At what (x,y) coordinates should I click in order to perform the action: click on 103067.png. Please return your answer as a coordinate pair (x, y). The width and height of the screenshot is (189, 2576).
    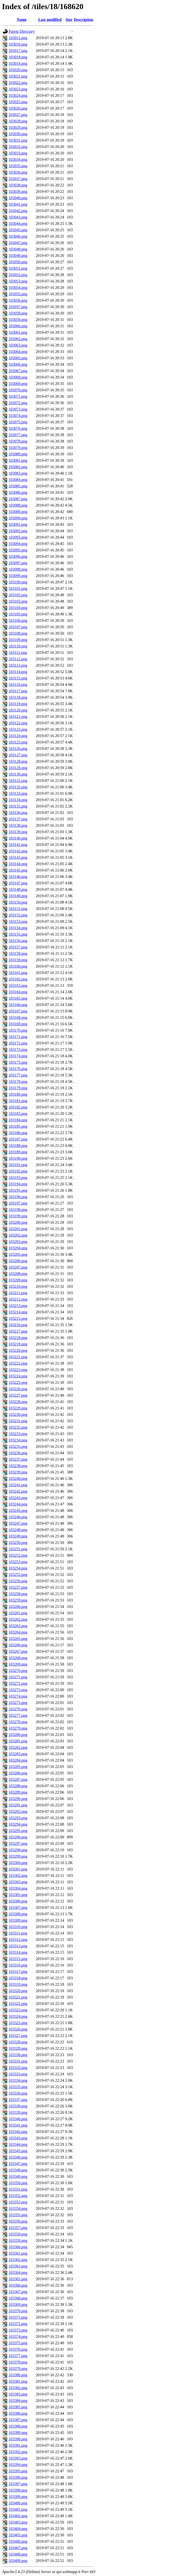
    Looking at the image, I should click on (18, 371).